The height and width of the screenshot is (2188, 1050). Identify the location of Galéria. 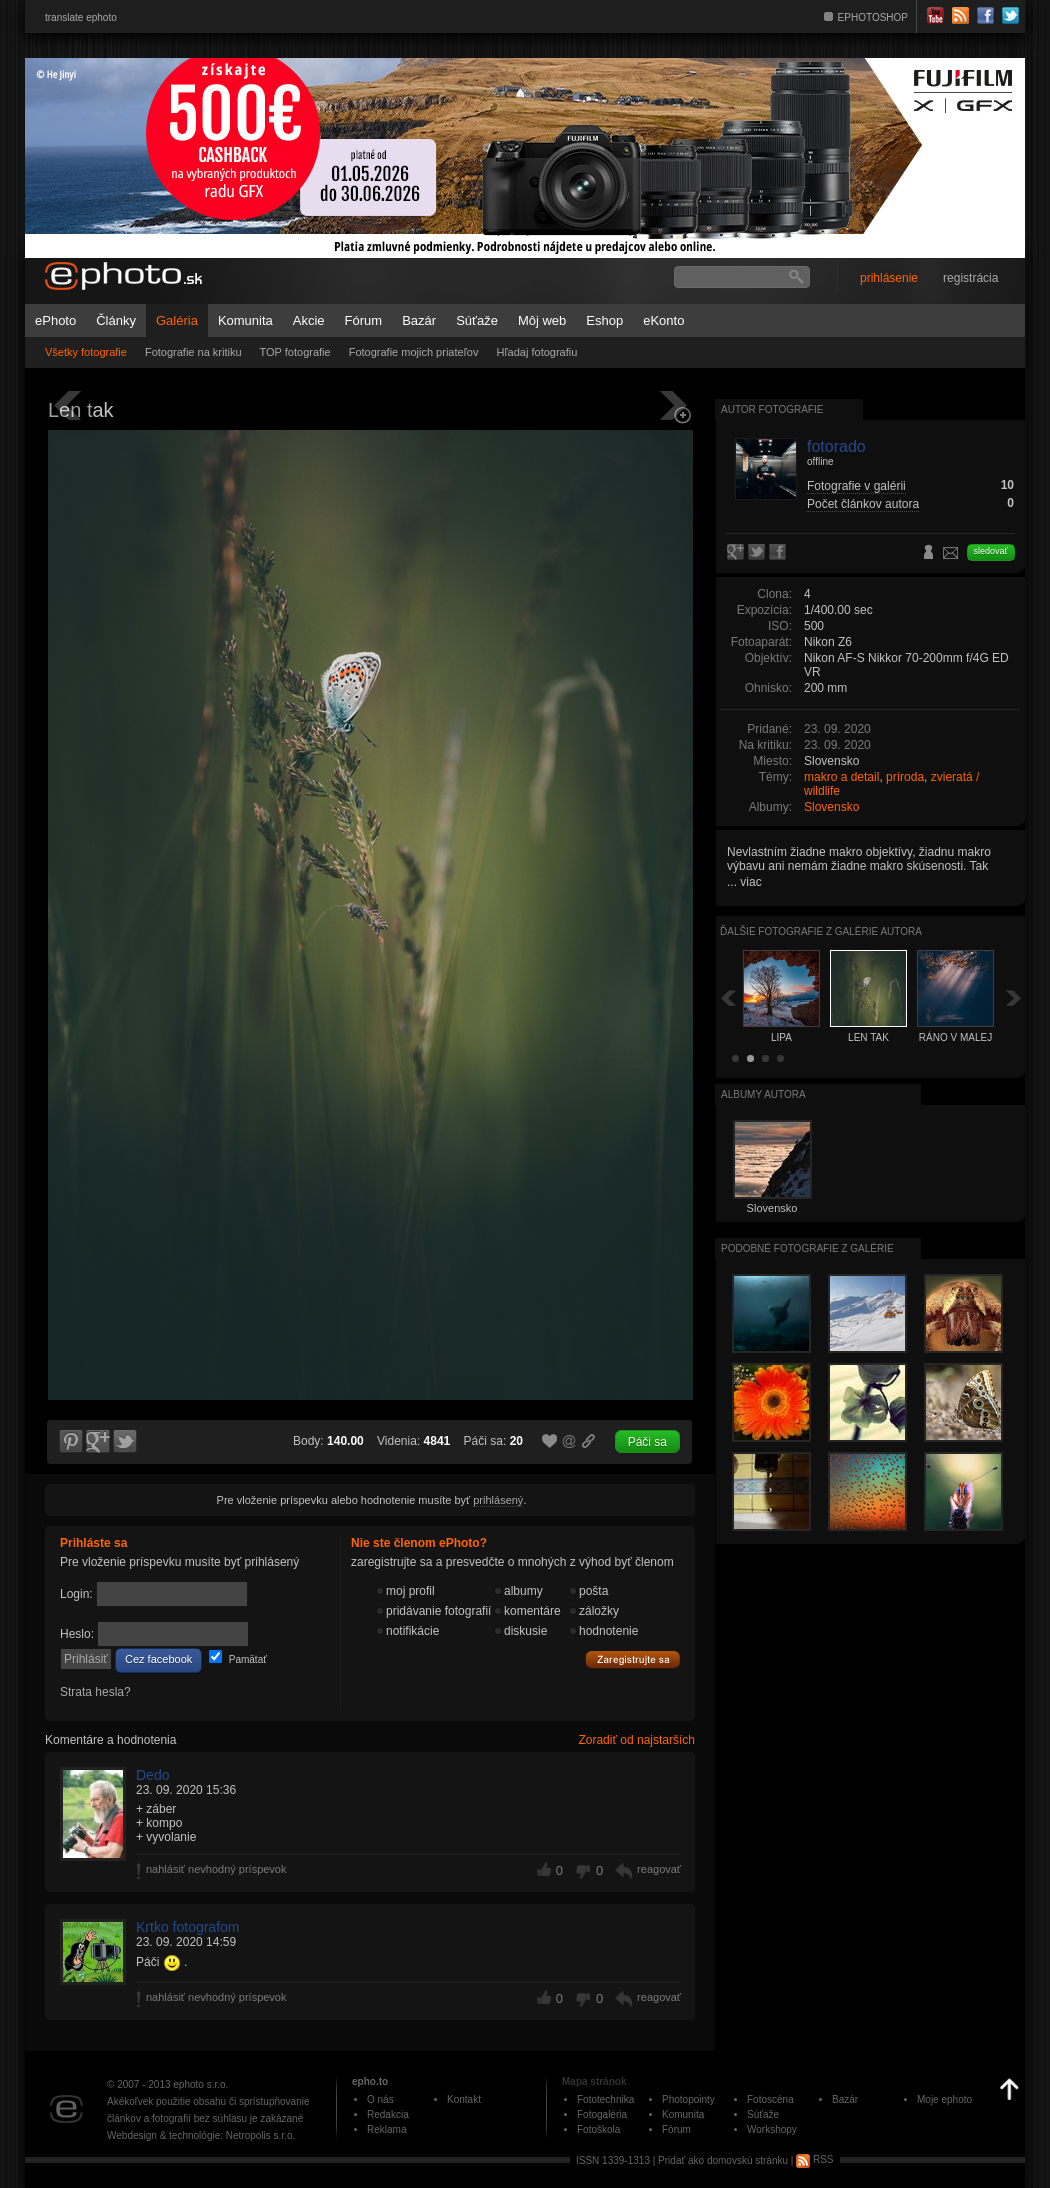
(177, 320).